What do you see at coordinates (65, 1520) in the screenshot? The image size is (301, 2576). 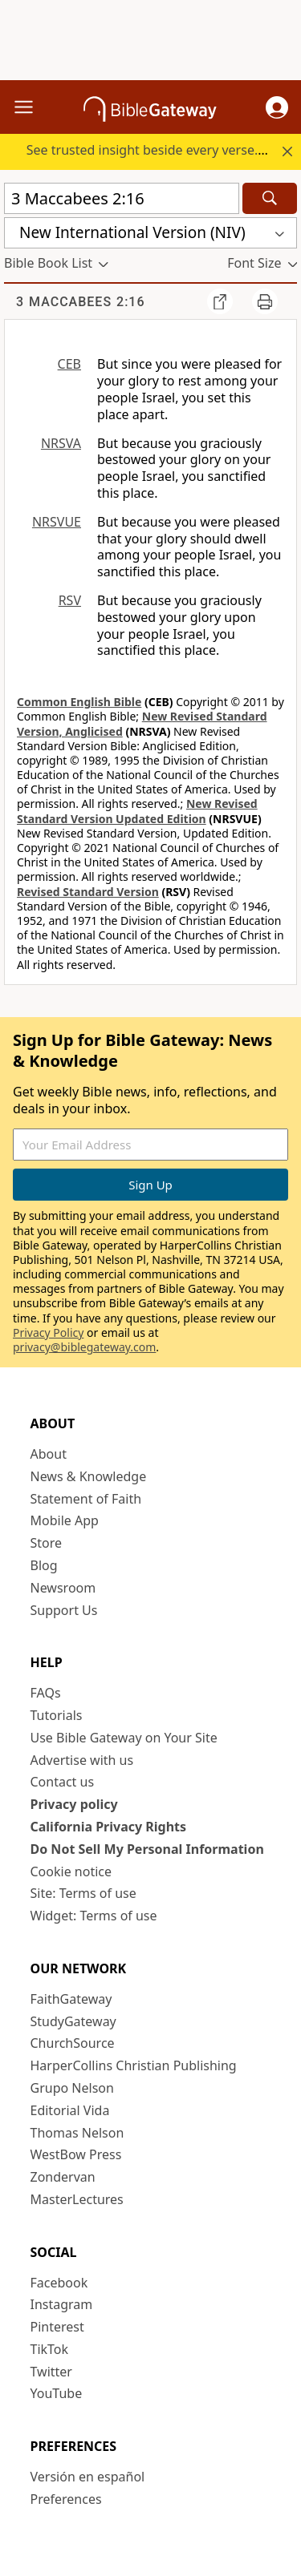 I see `Mobile App` at bounding box center [65, 1520].